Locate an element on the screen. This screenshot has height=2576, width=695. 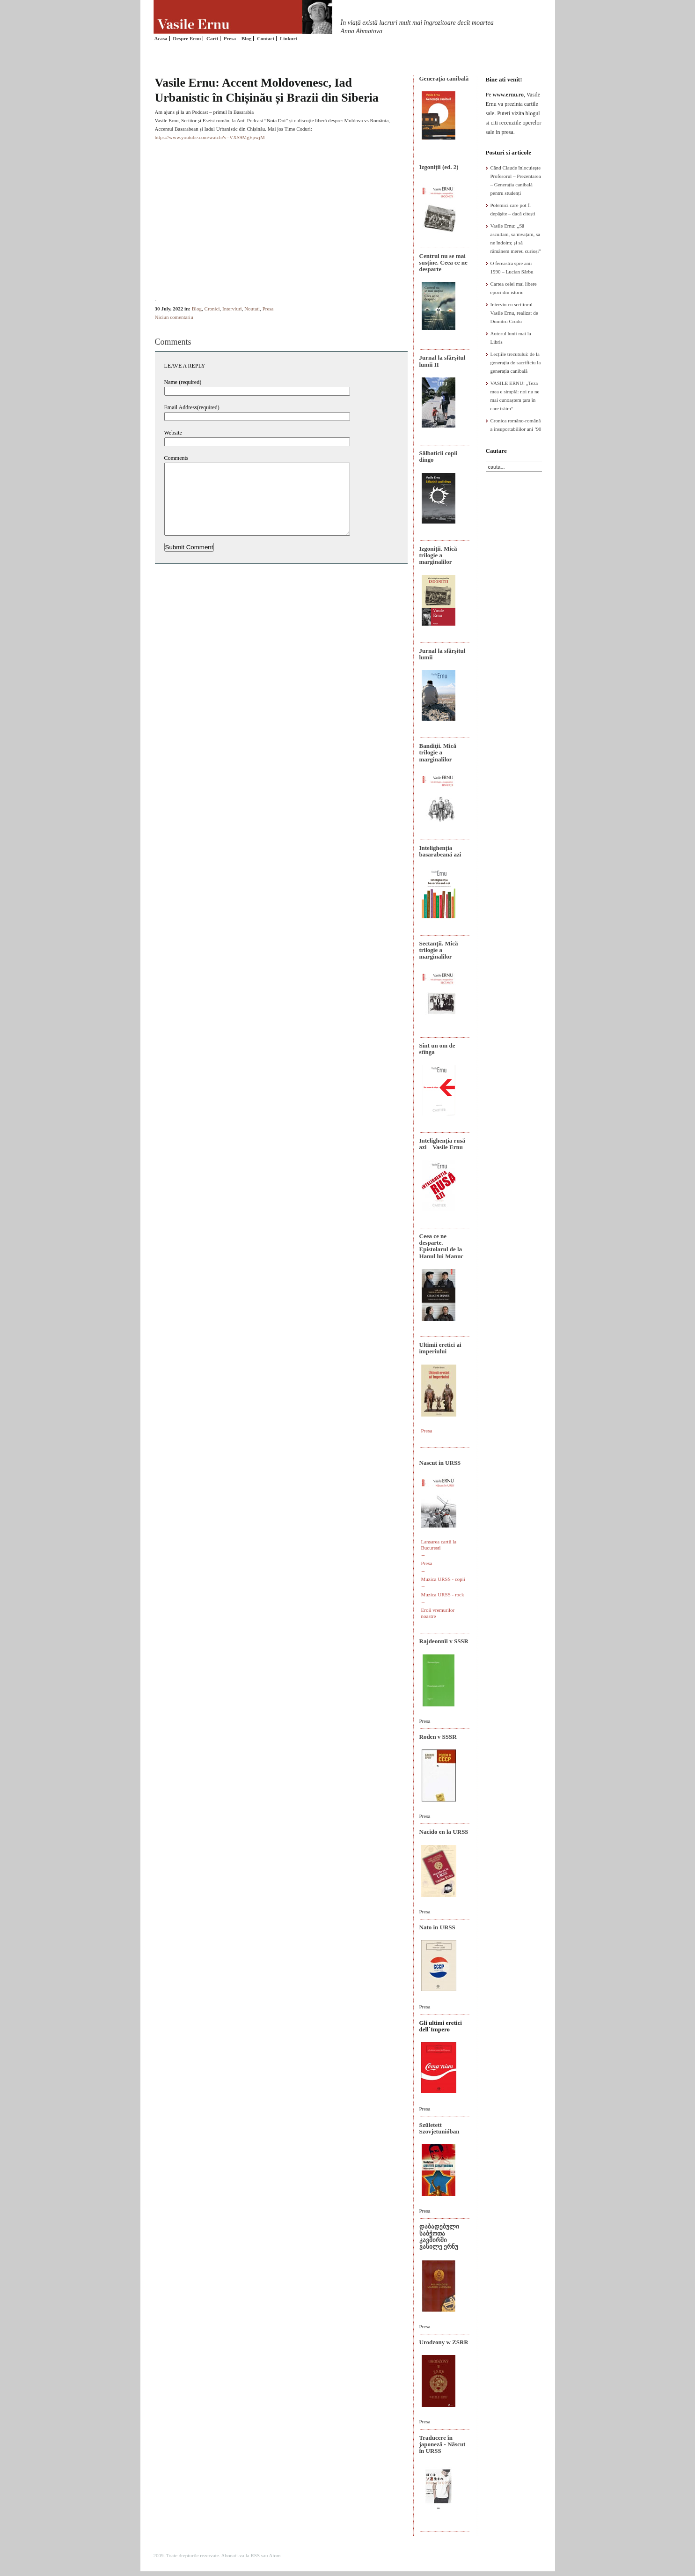
Izgoniții (ed. 2) is located at coordinates (439, 166).